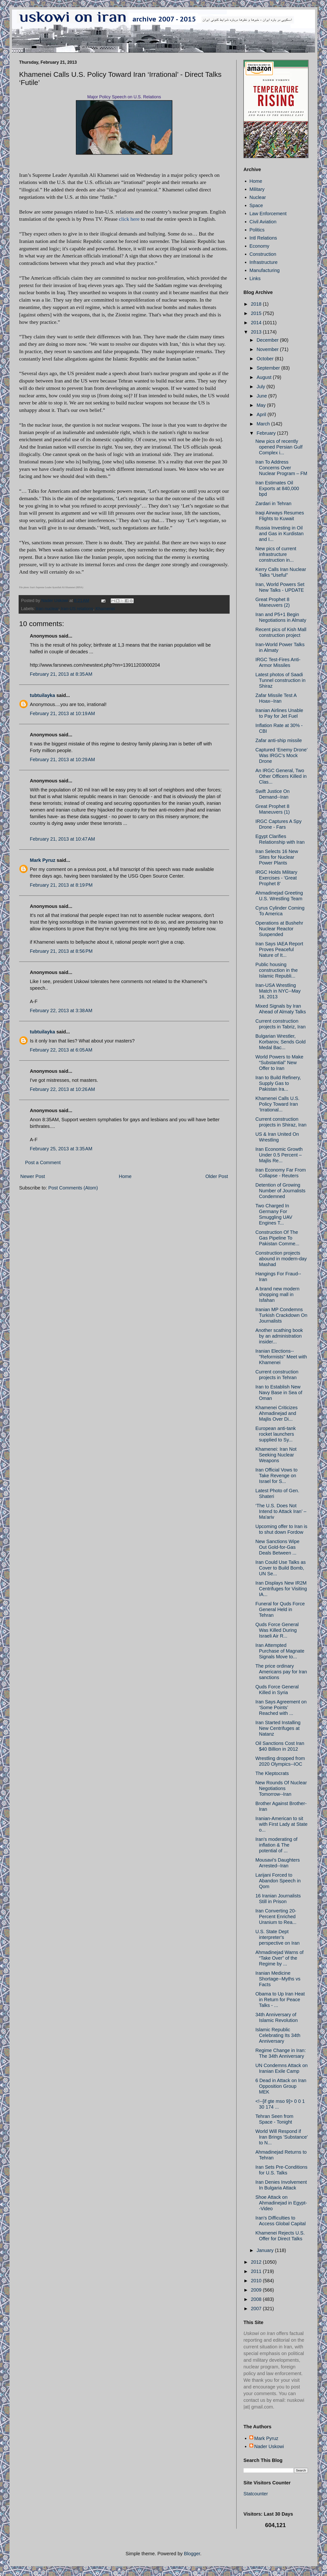  What do you see at coordinates (277, 488) in the screenshot?
I see `Iran Estimates Oil Exports at 840,000 bpd` at bounding box center [277, 488].